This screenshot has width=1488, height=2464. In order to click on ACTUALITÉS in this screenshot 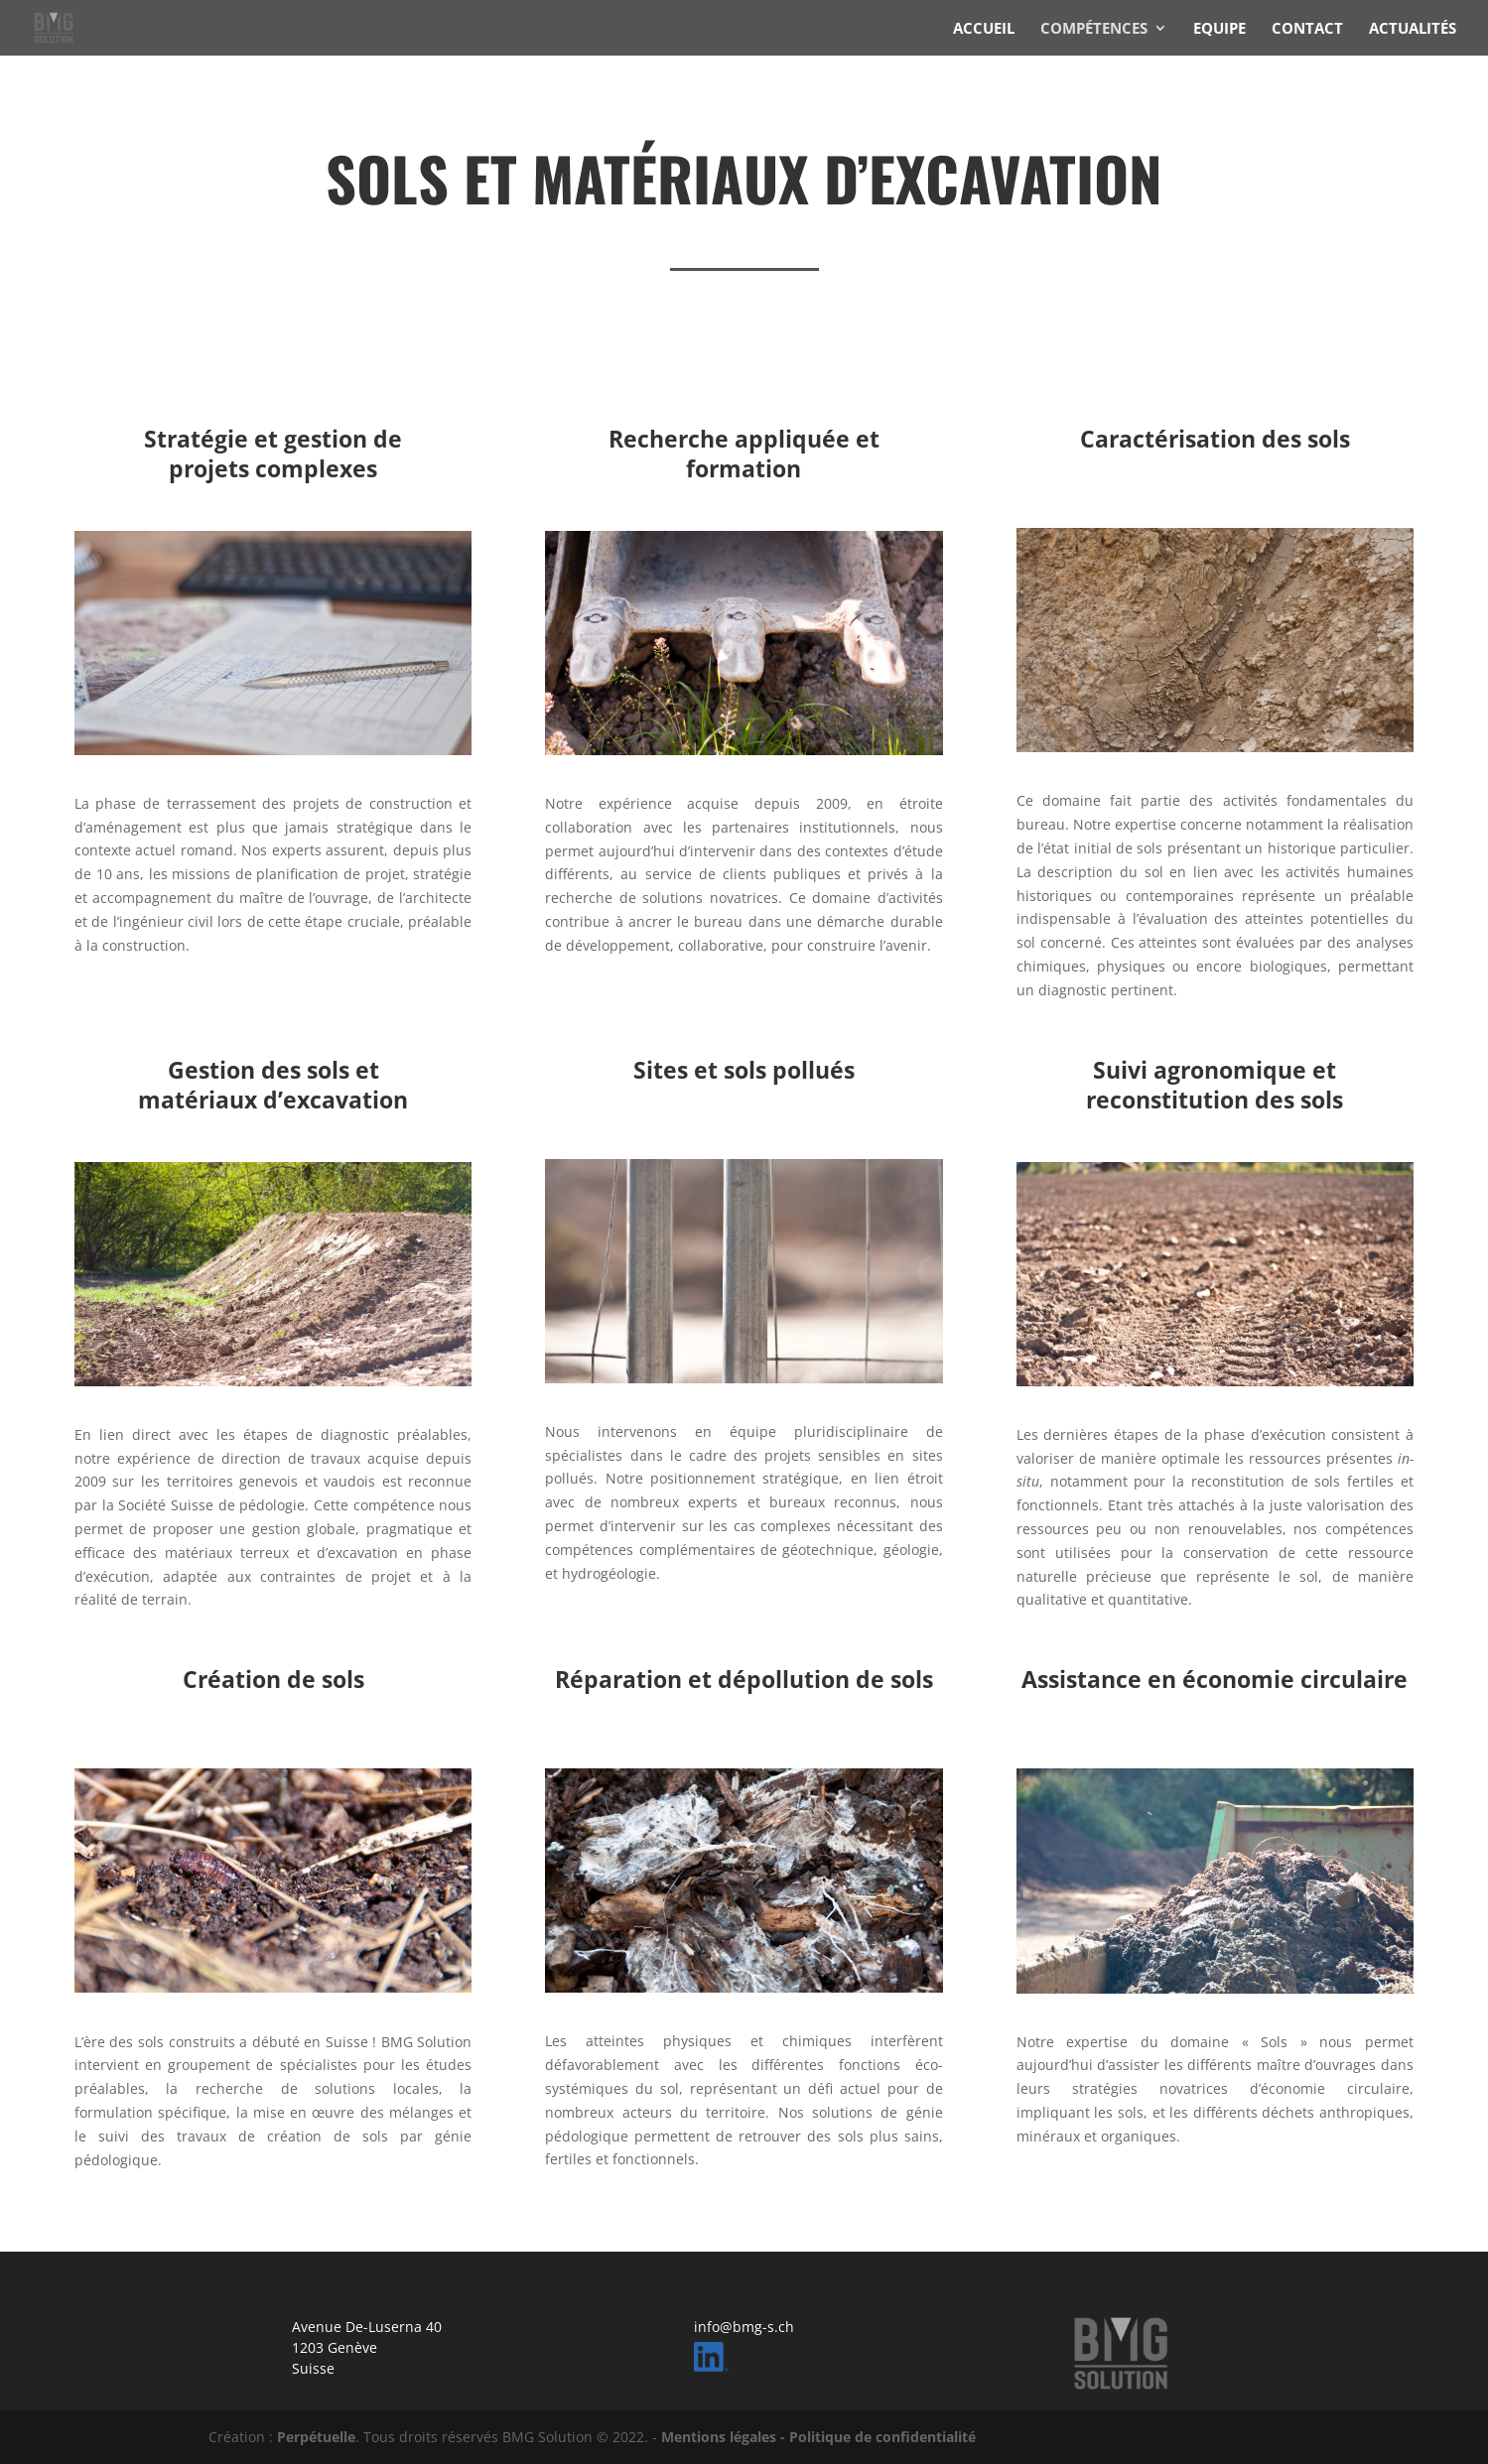, I will do `click(1412, 29)`.